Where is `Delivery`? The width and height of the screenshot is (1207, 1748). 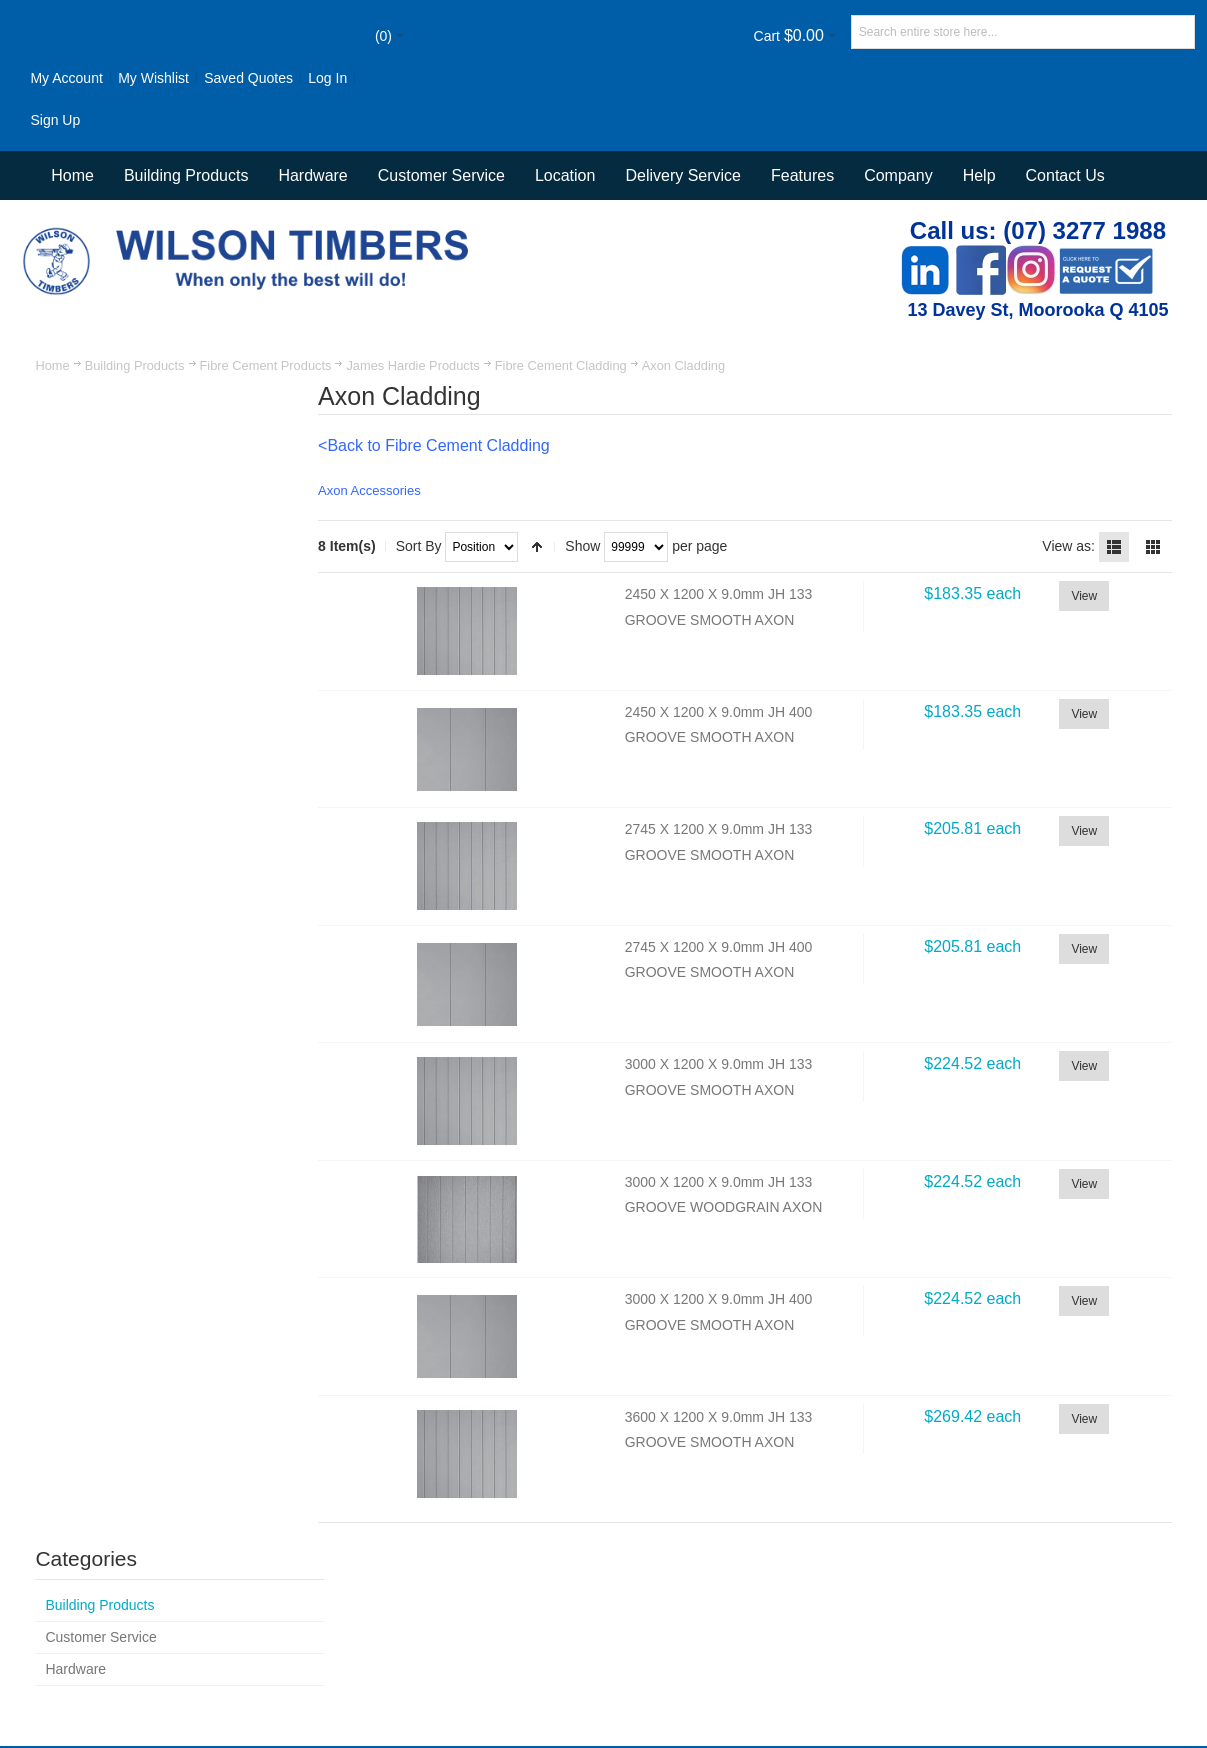 Delivery is located at coordinates (896, 1599).